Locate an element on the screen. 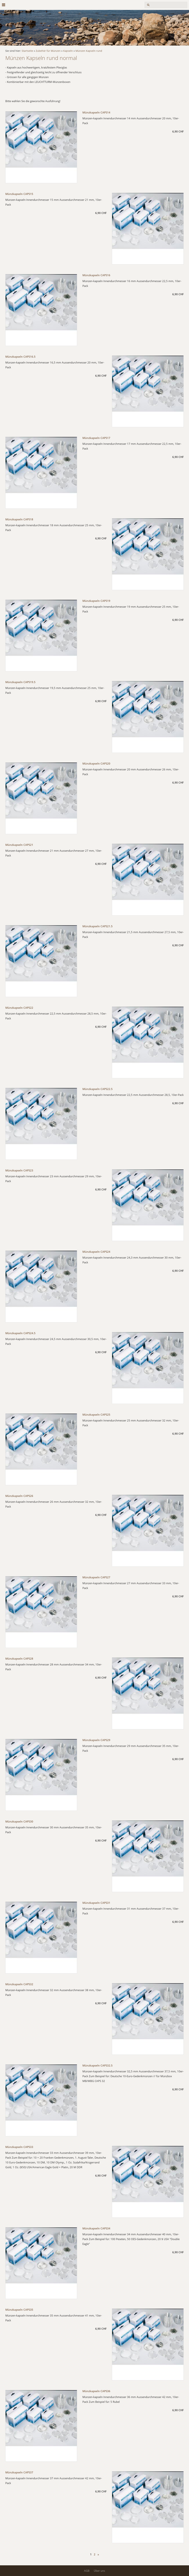  Münzkapseln CAPS19.5 is located at coordinates (20, 682).